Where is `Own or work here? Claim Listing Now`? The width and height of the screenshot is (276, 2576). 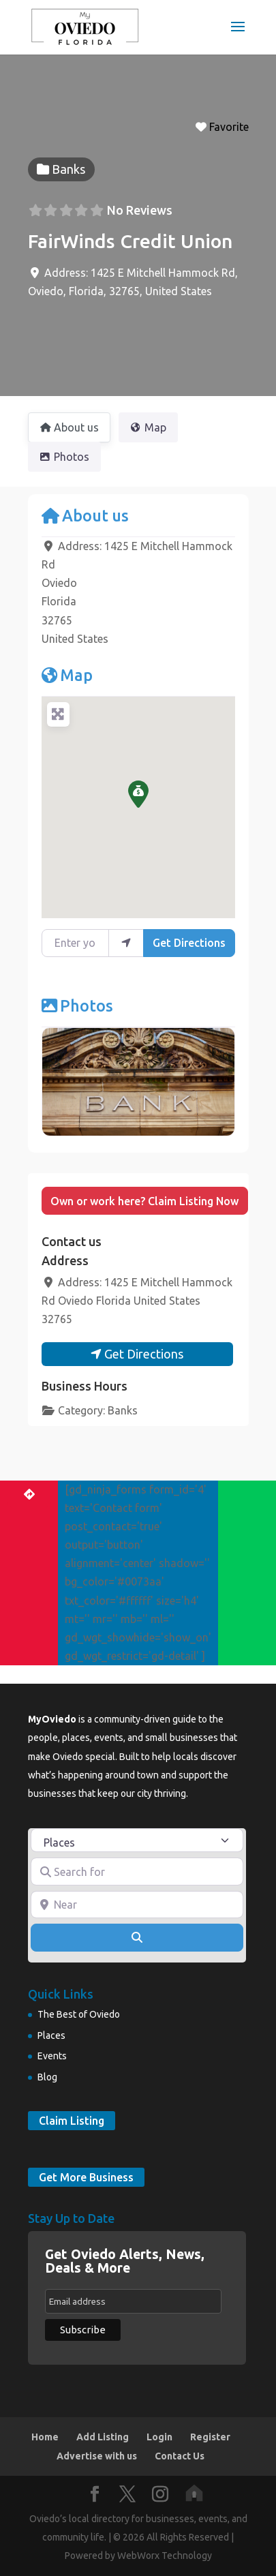 Own or work here? Claim Listing Now is located at coordinates (144, 1201).